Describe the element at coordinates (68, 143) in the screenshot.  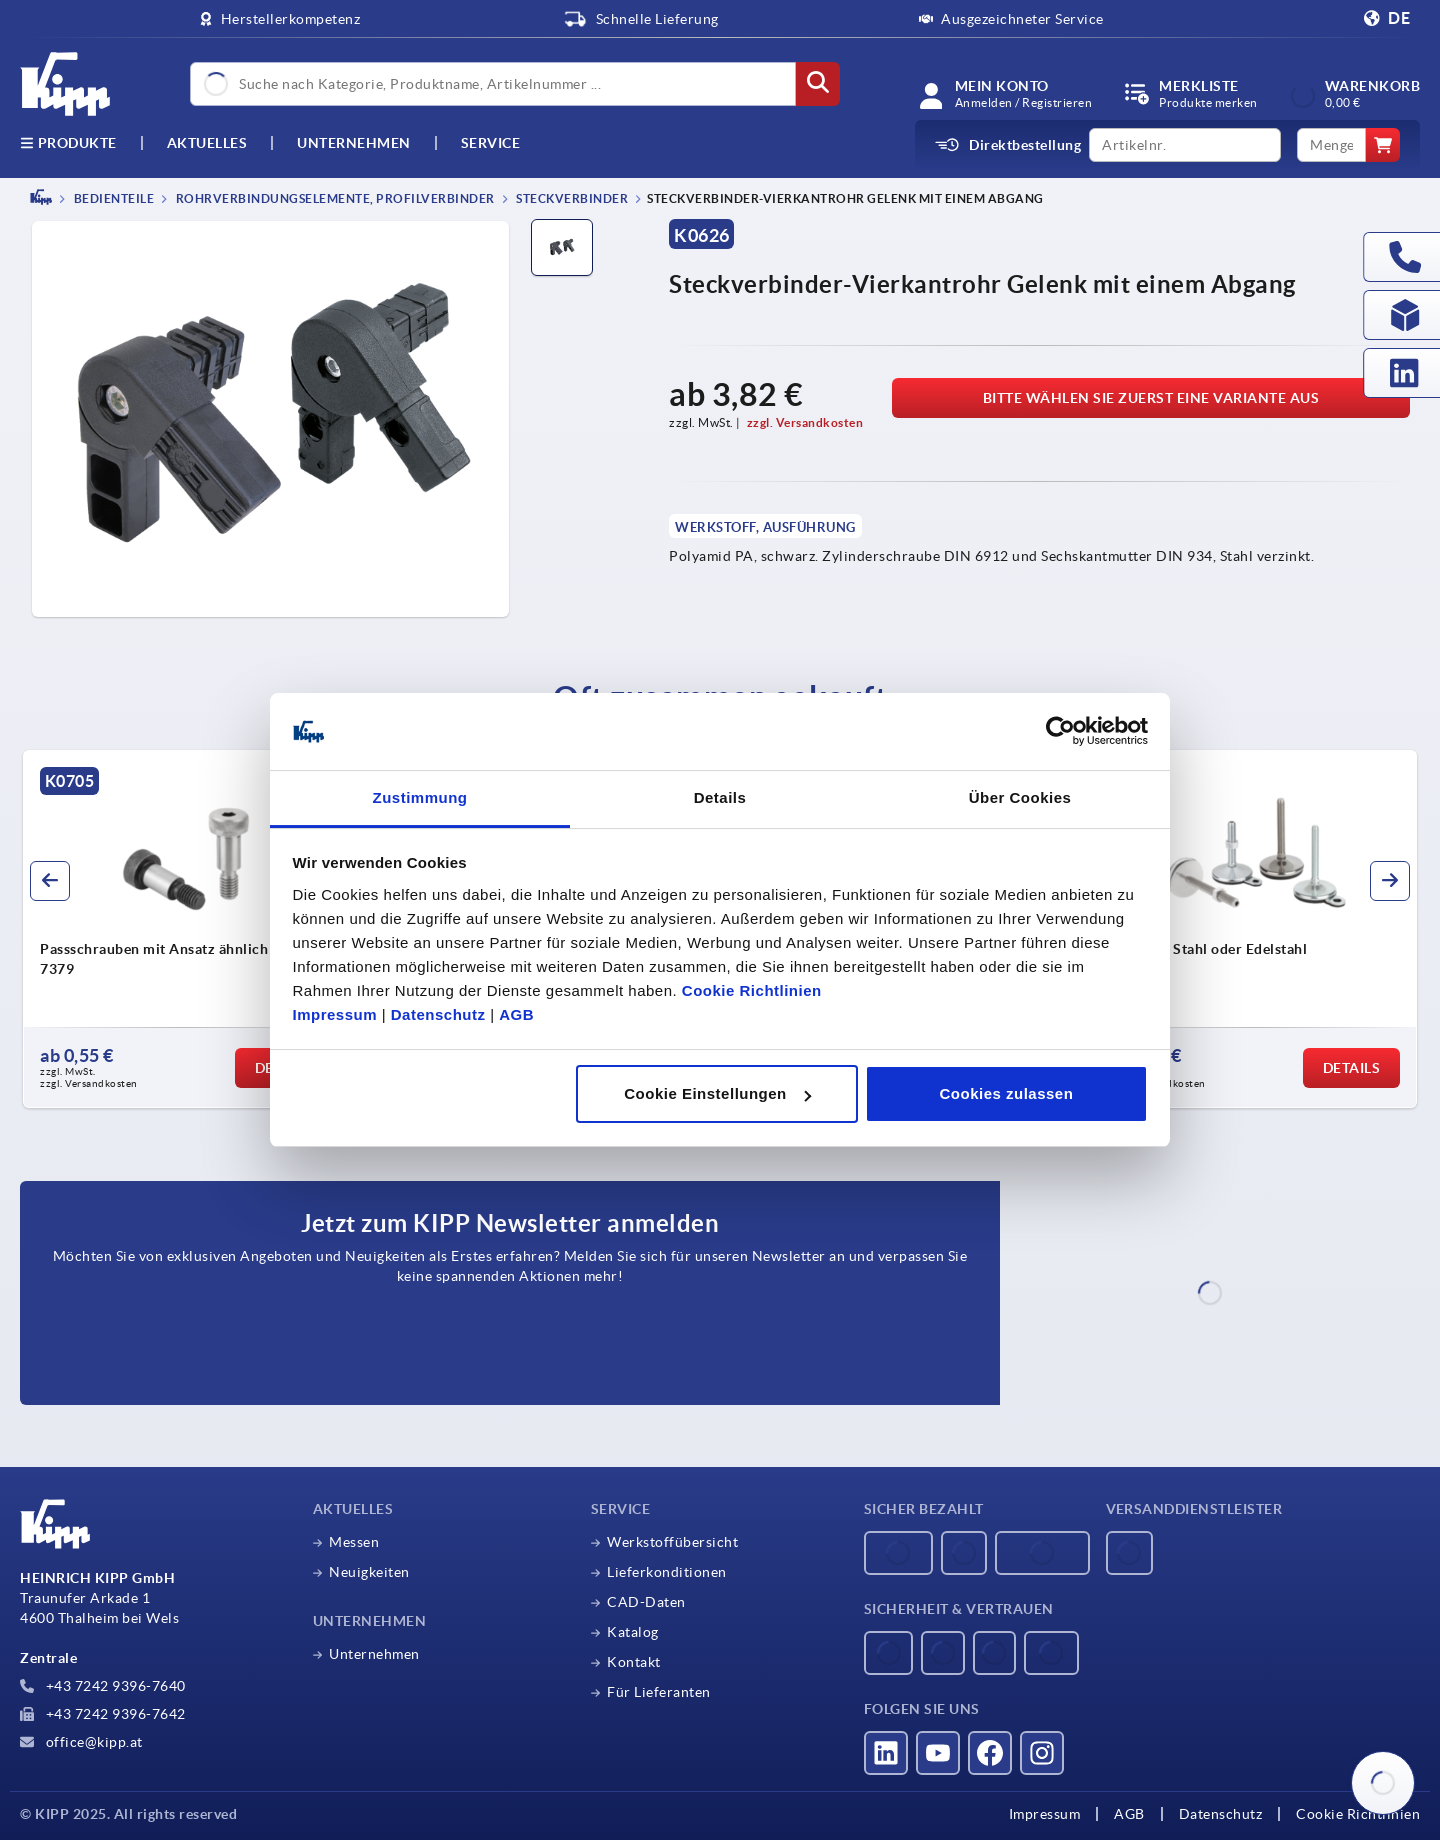
I see `Produkte` at that location.